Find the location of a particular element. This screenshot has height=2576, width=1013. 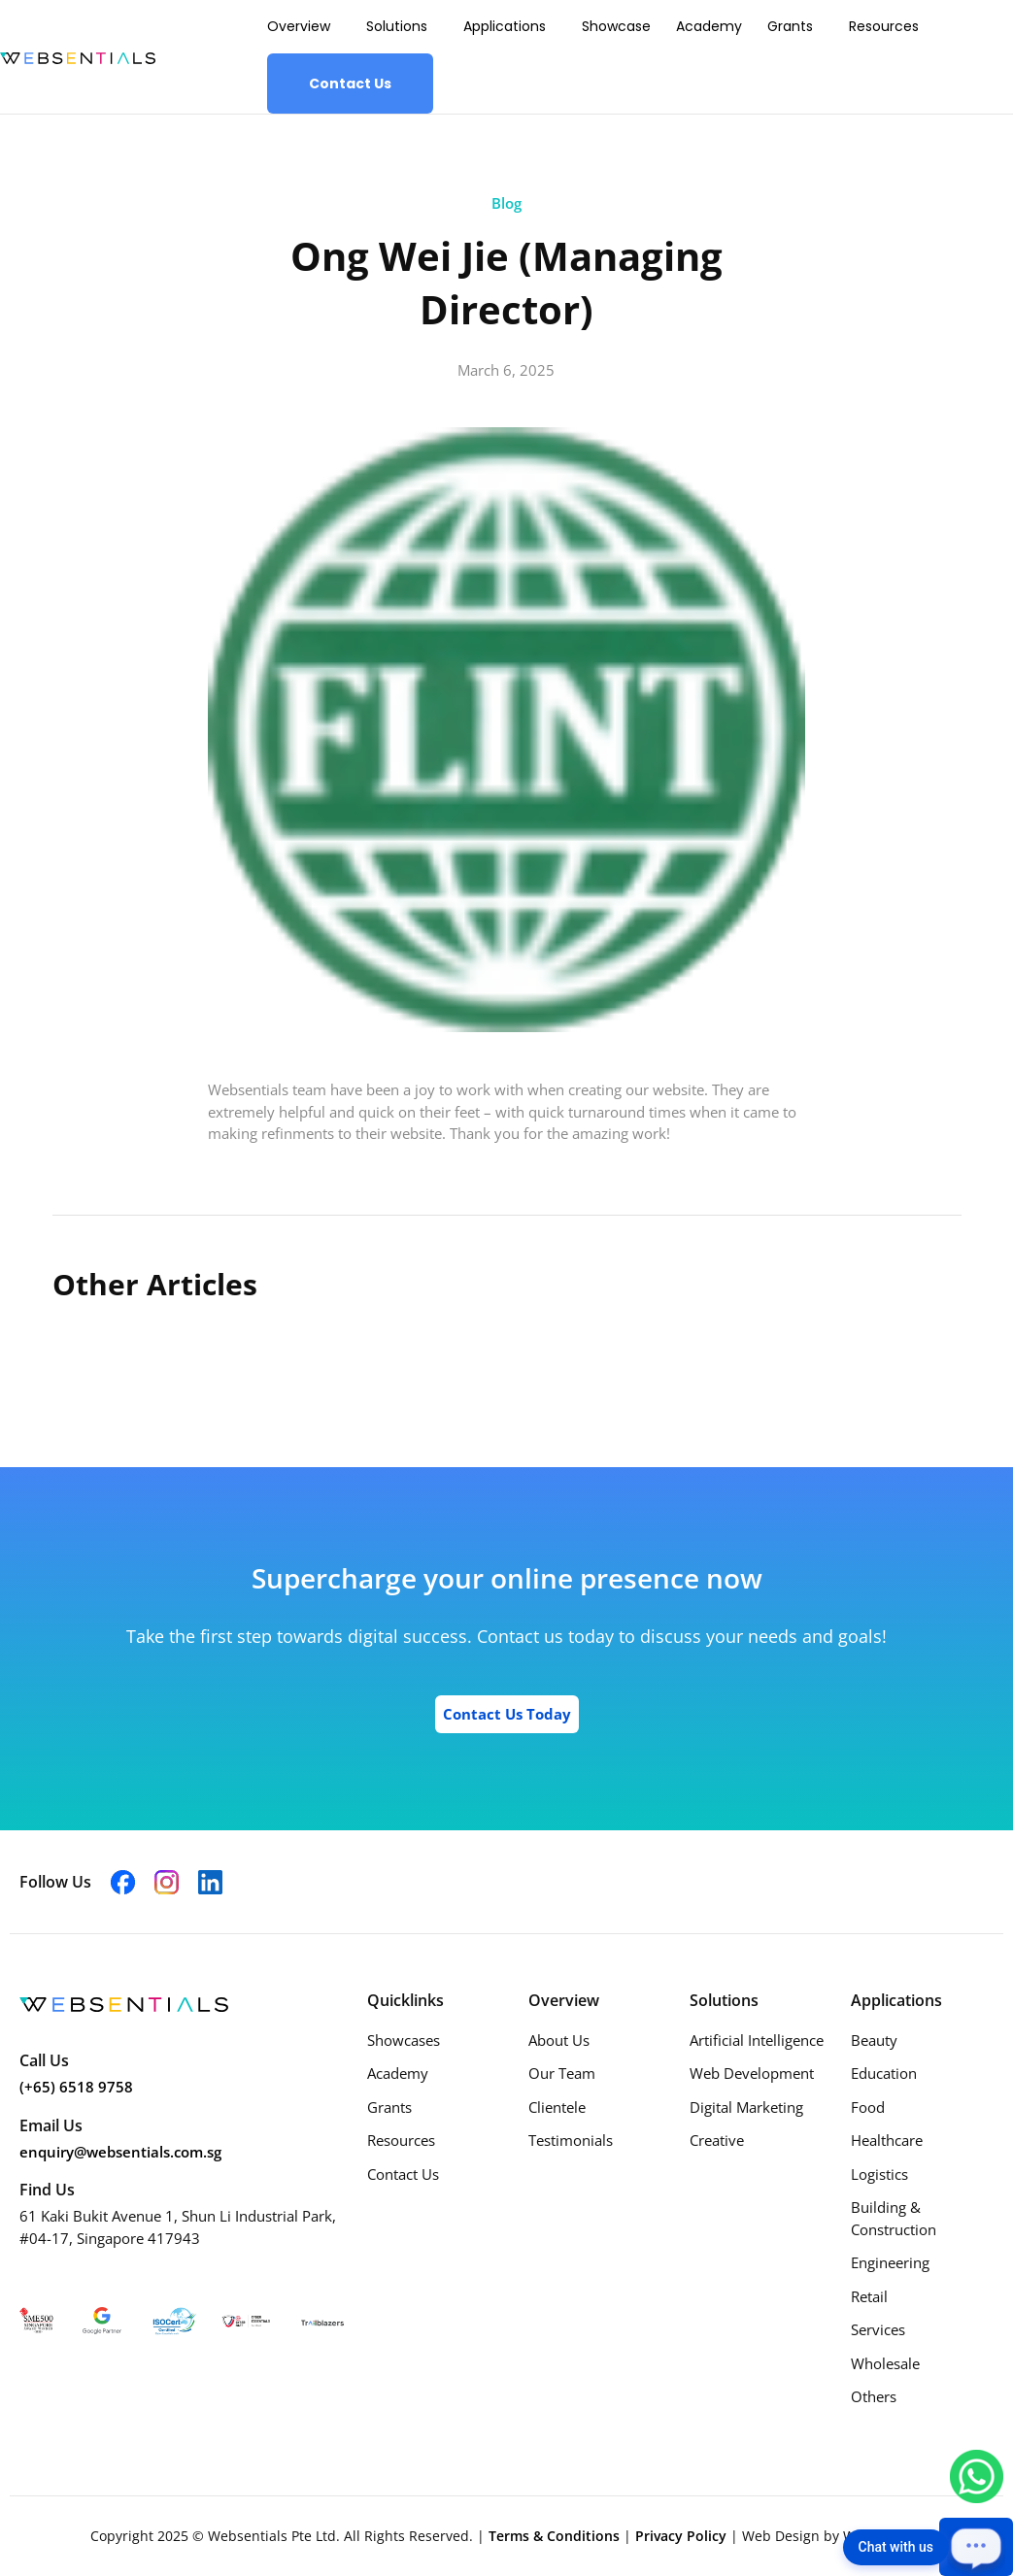

Artificial Intelligence is located at coordinates (757, 2040).